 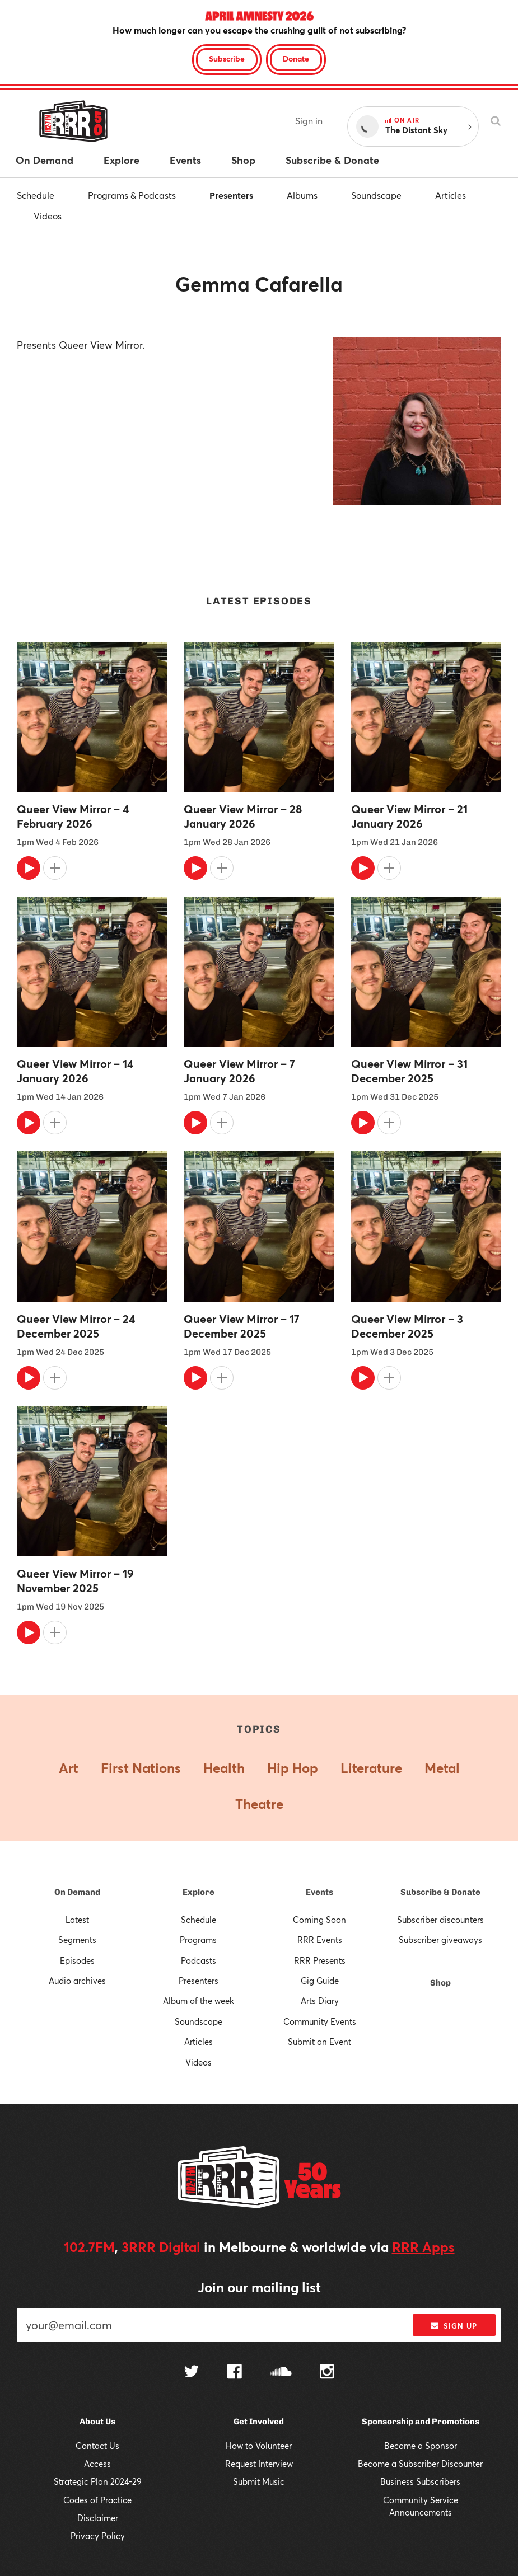 What do you see at coordinates (259, 2445) in the screenshot?
I see `How to Volunteer` at bounding box center [259, 2445].